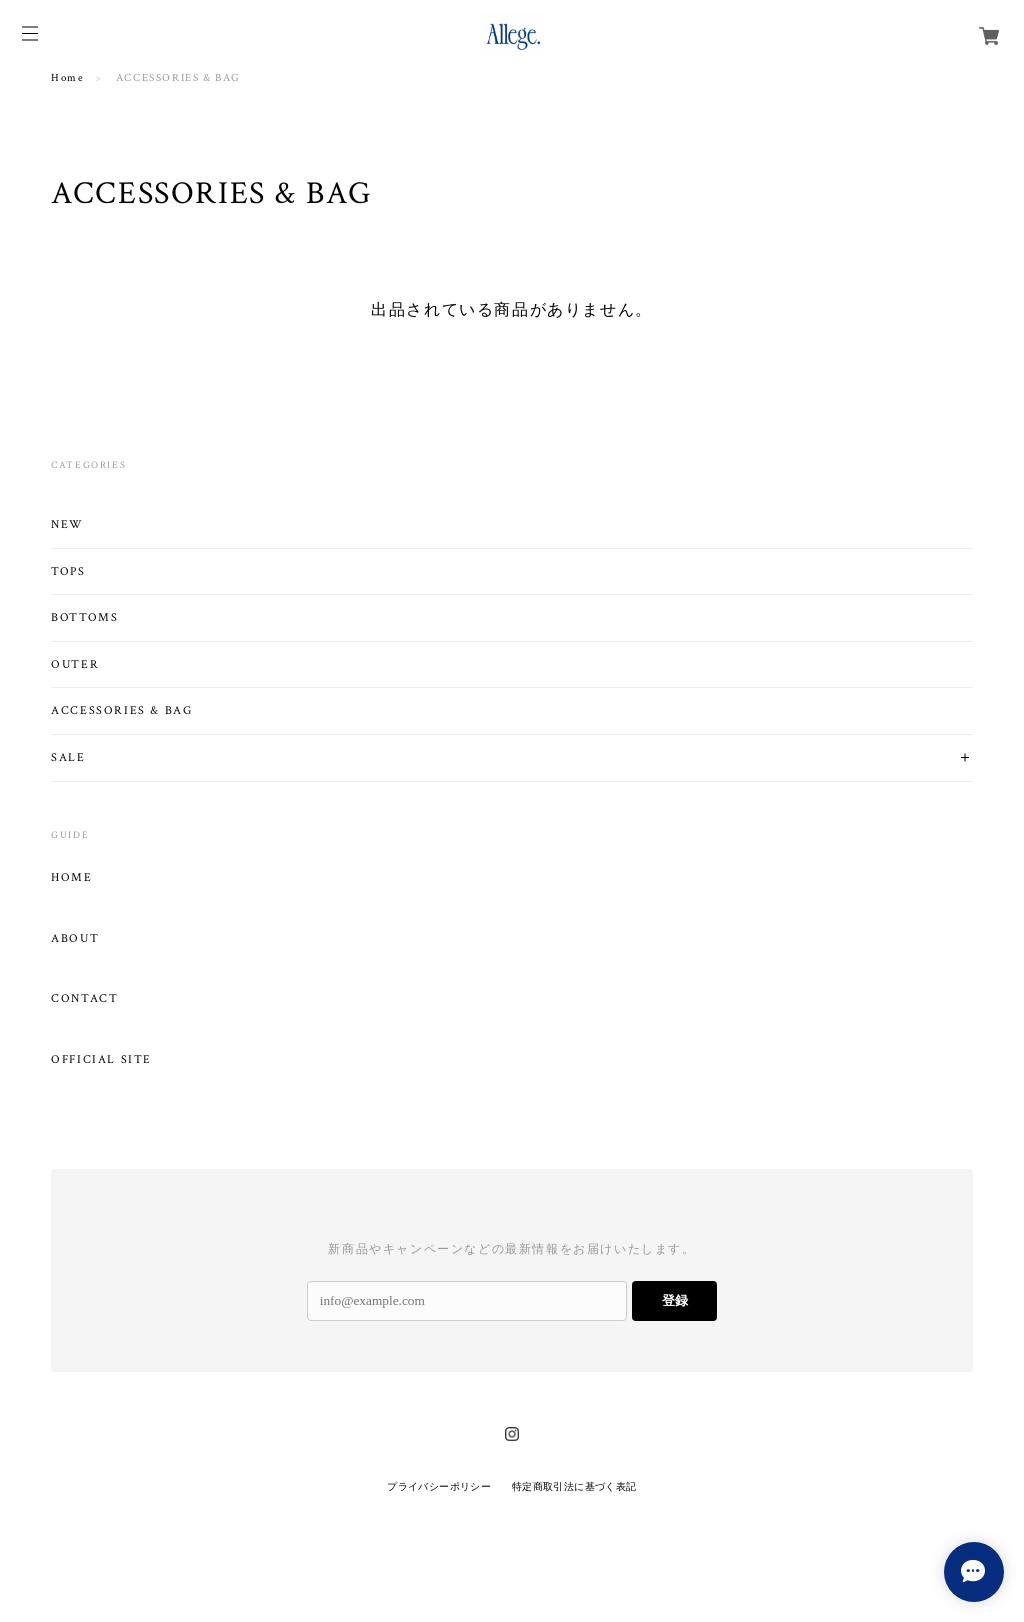  I want to click on NEW, so click(67, 524).